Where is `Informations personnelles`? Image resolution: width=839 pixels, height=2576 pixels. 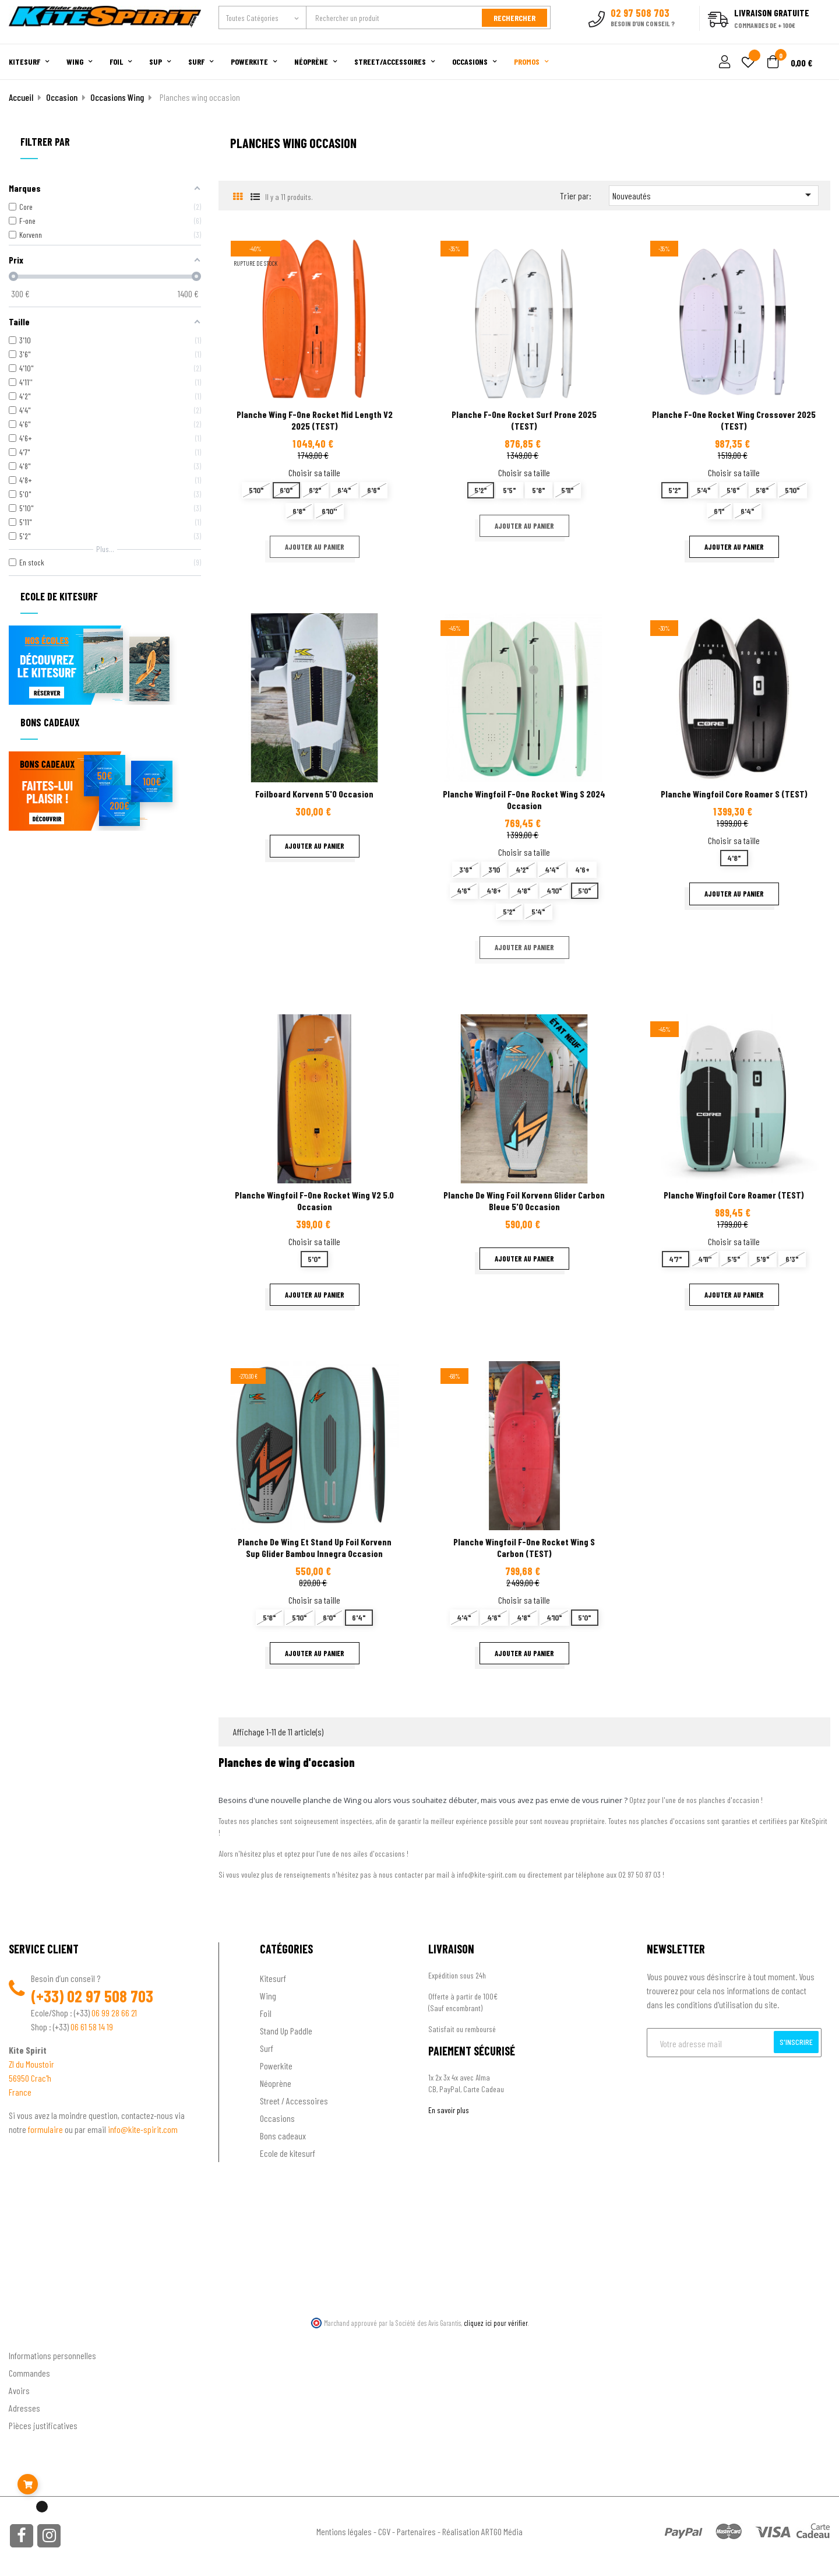 Informations personnelles is located at coordinates (52, 2355).